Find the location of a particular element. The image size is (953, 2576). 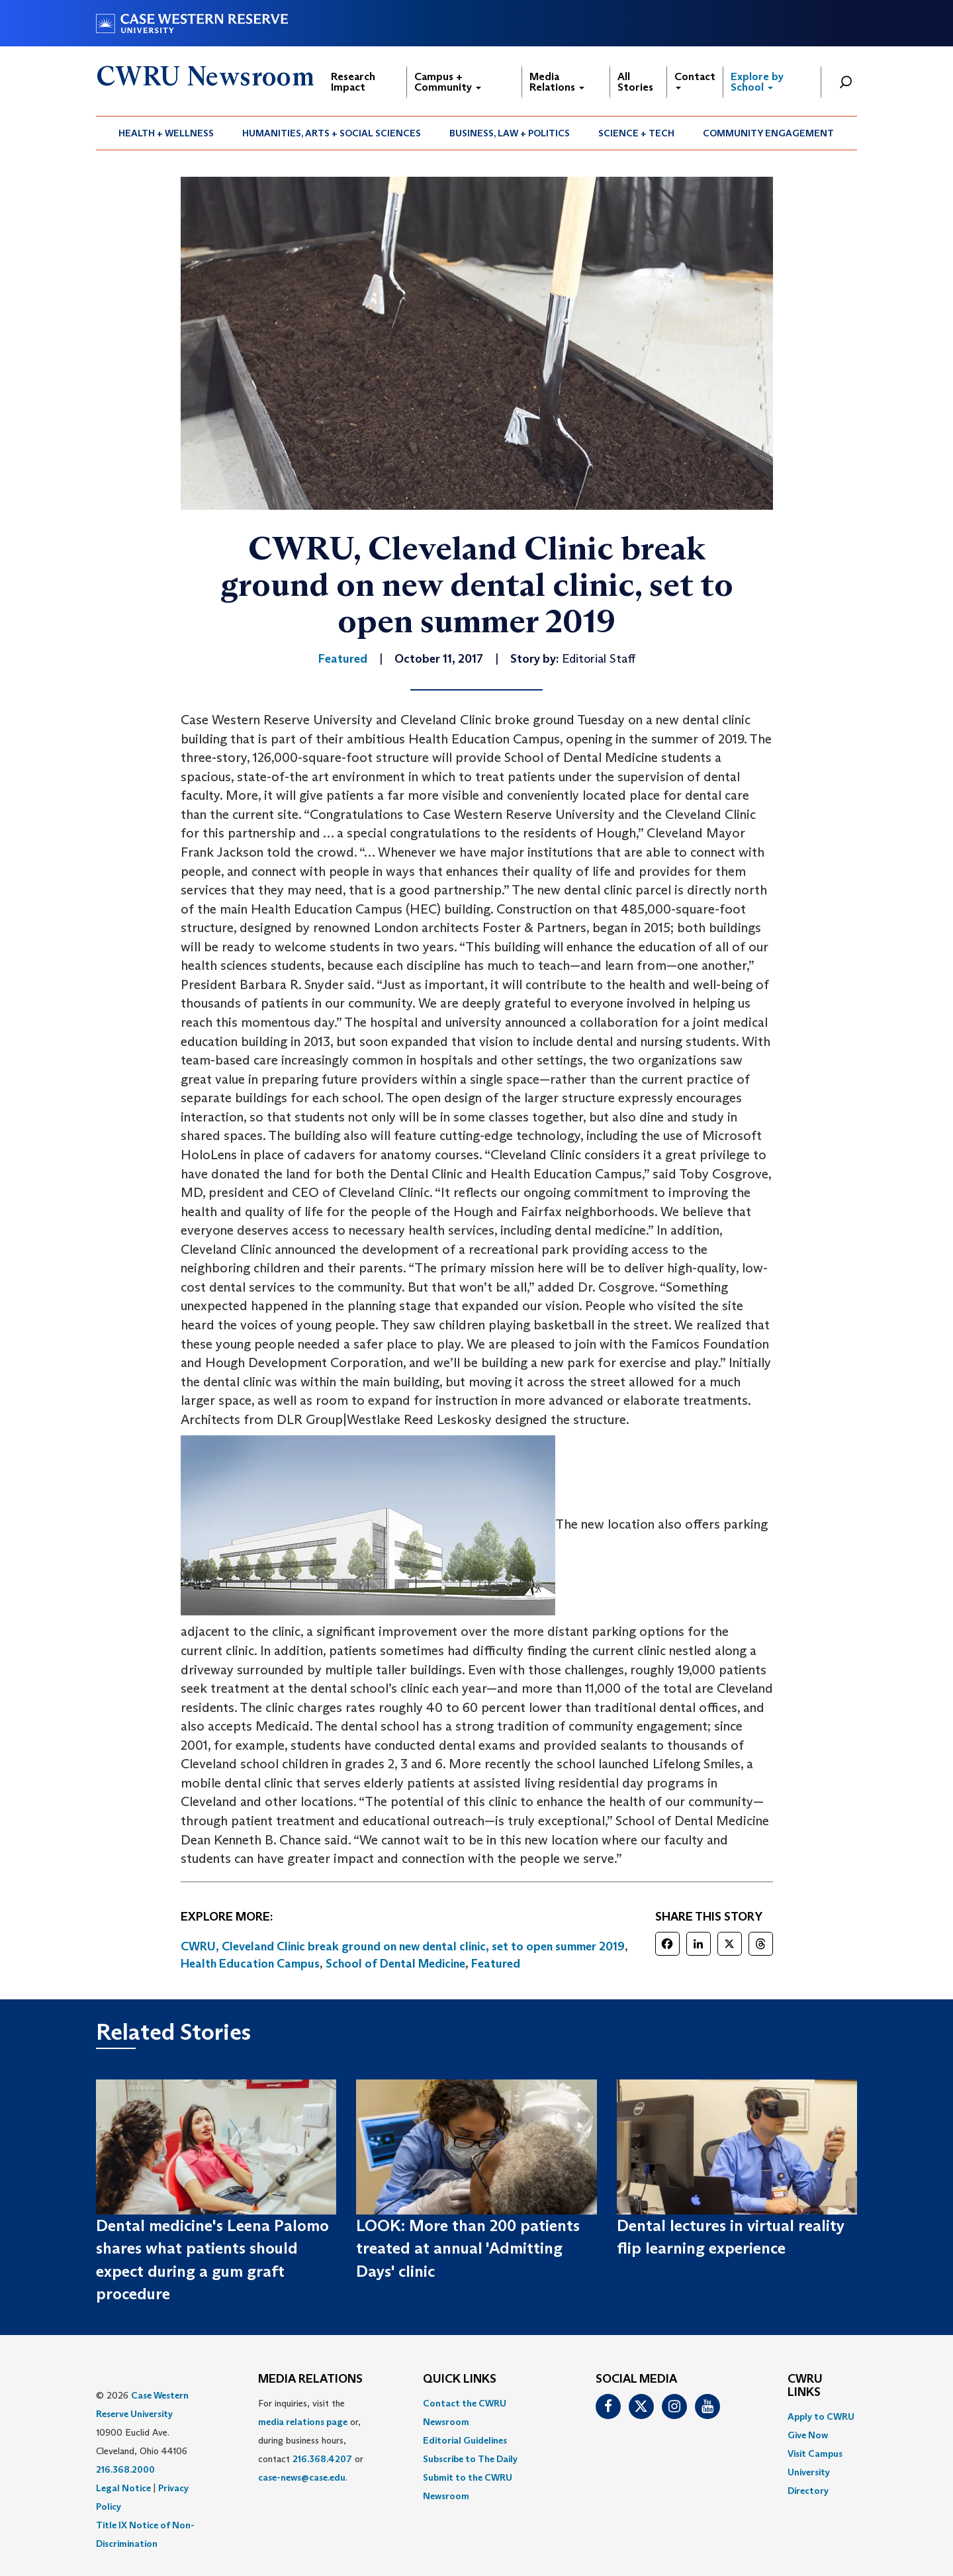

Subscribe to The Daily is located at coordinates (470, 2459).